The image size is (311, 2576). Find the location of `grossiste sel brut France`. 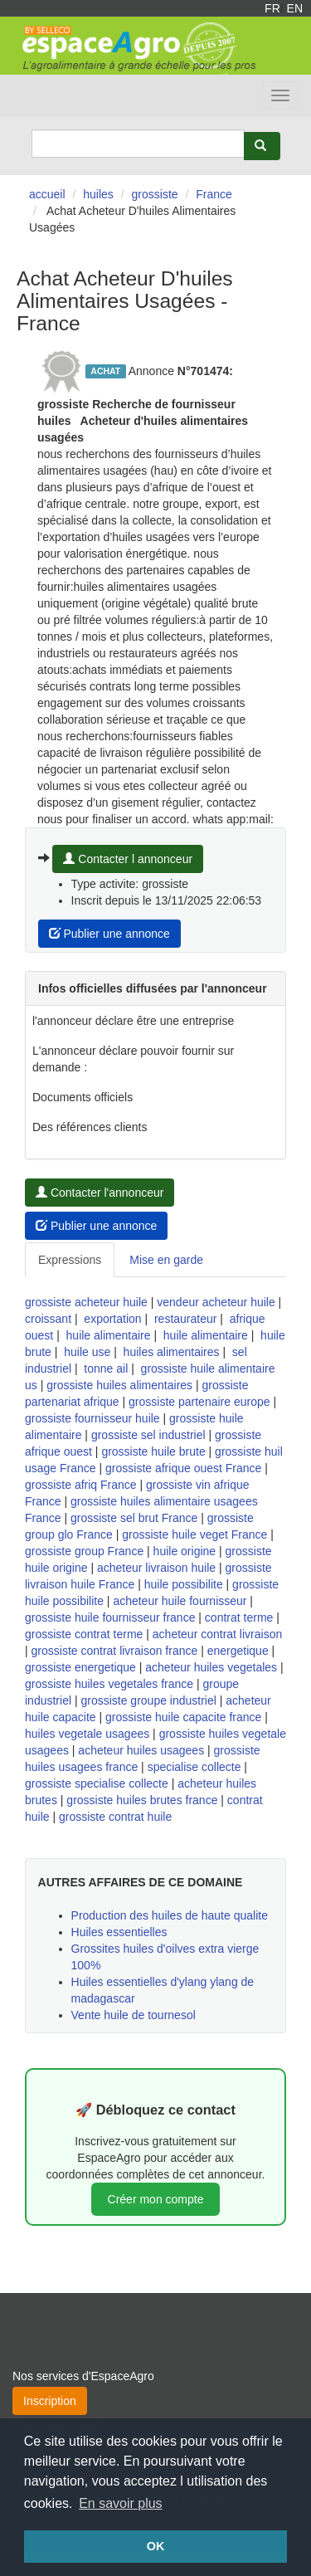

grossiste sel brut France is located at coordinates (133, 1518).